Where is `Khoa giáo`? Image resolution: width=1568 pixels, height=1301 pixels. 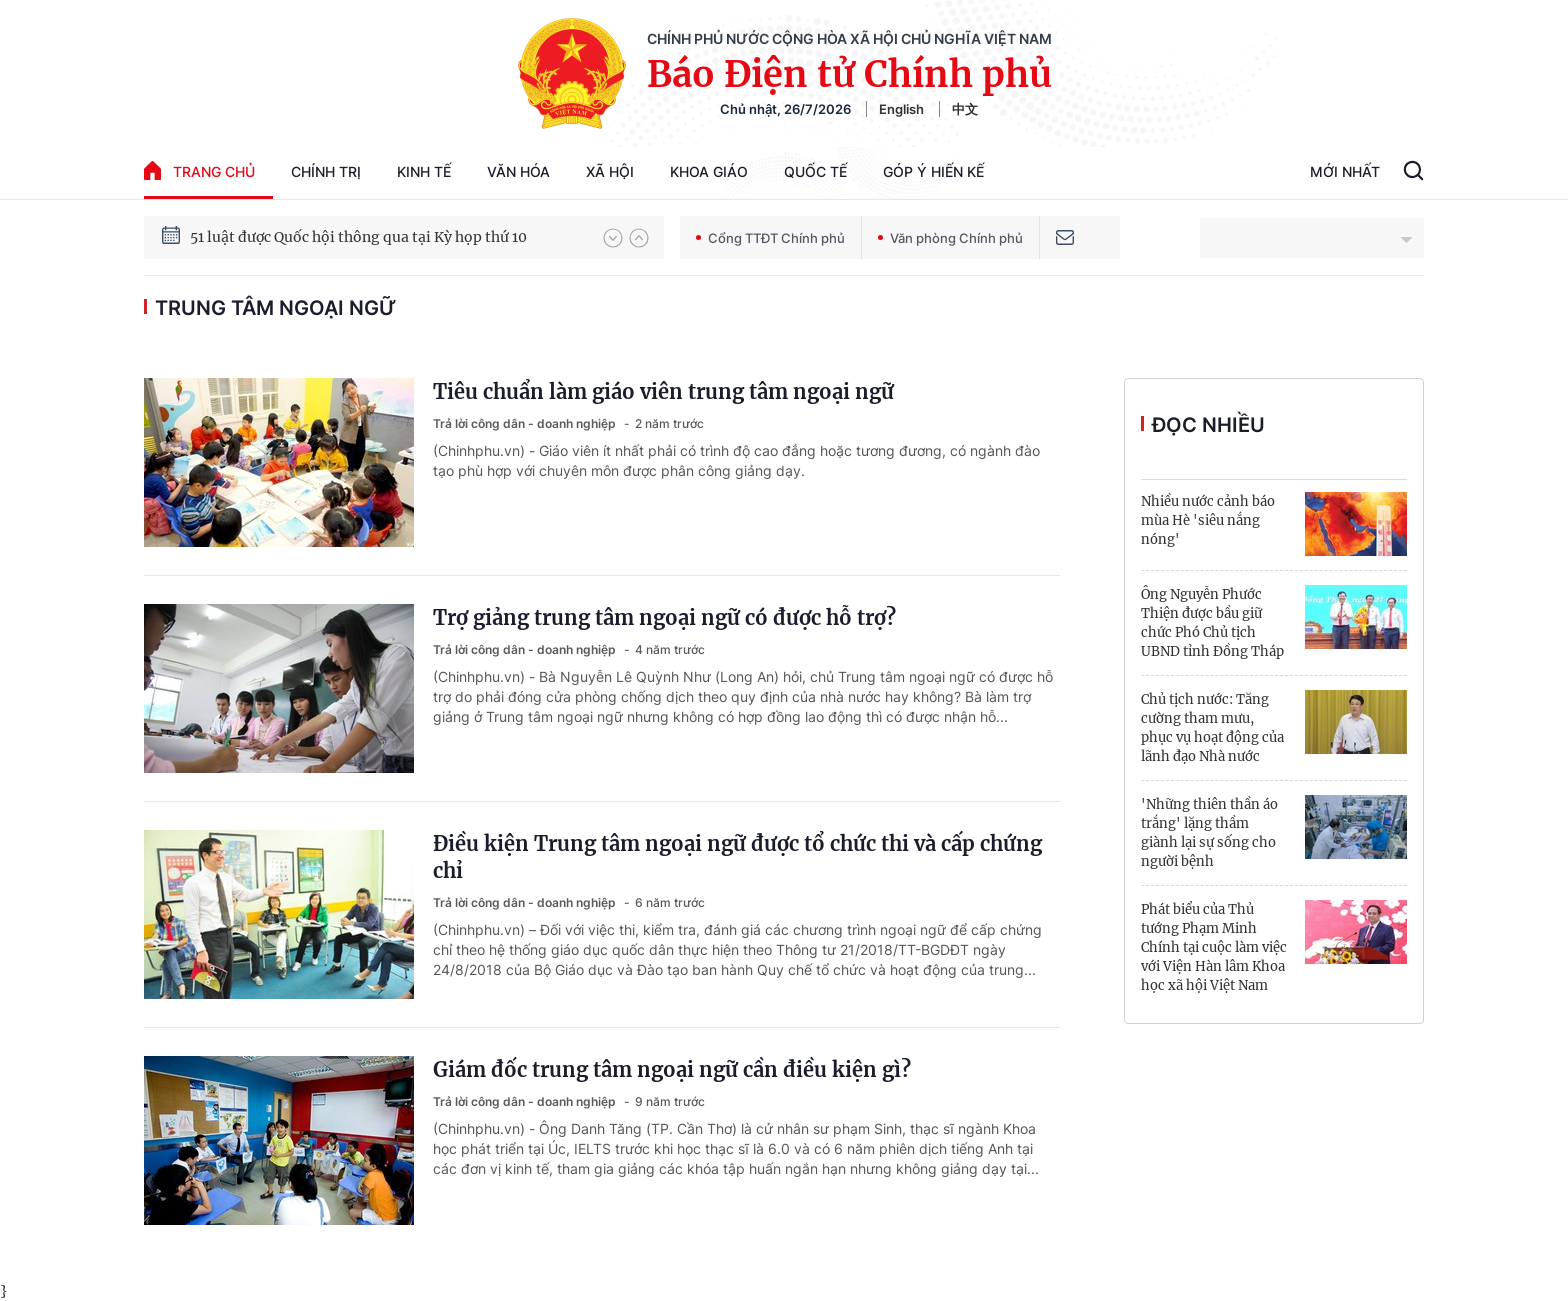
Khoa giáo is located at coordinates (709, 171).